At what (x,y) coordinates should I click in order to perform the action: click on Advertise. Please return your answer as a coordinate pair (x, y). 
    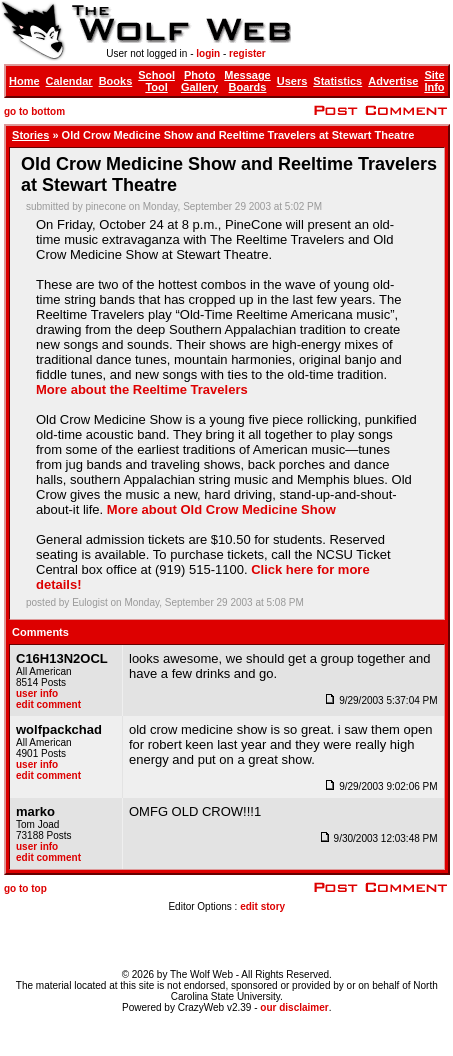
    Looking at the image, I should click on (393, 81).